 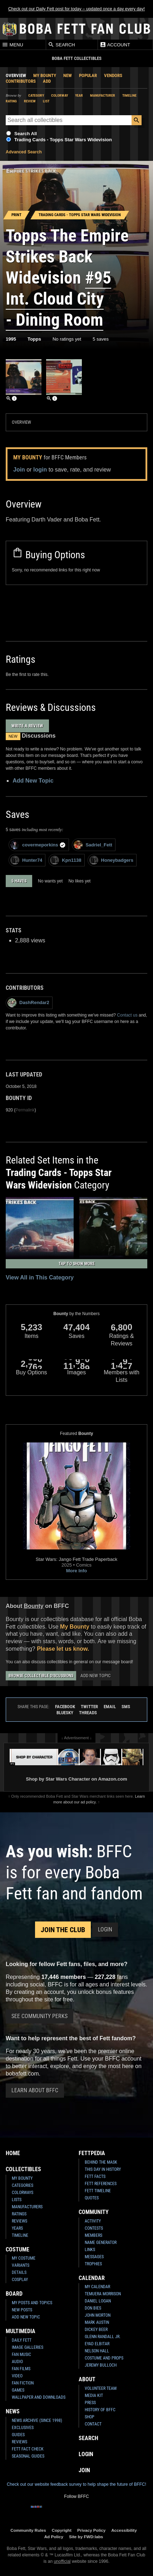 I want to click on Contests, so click(x=94, y=2228).